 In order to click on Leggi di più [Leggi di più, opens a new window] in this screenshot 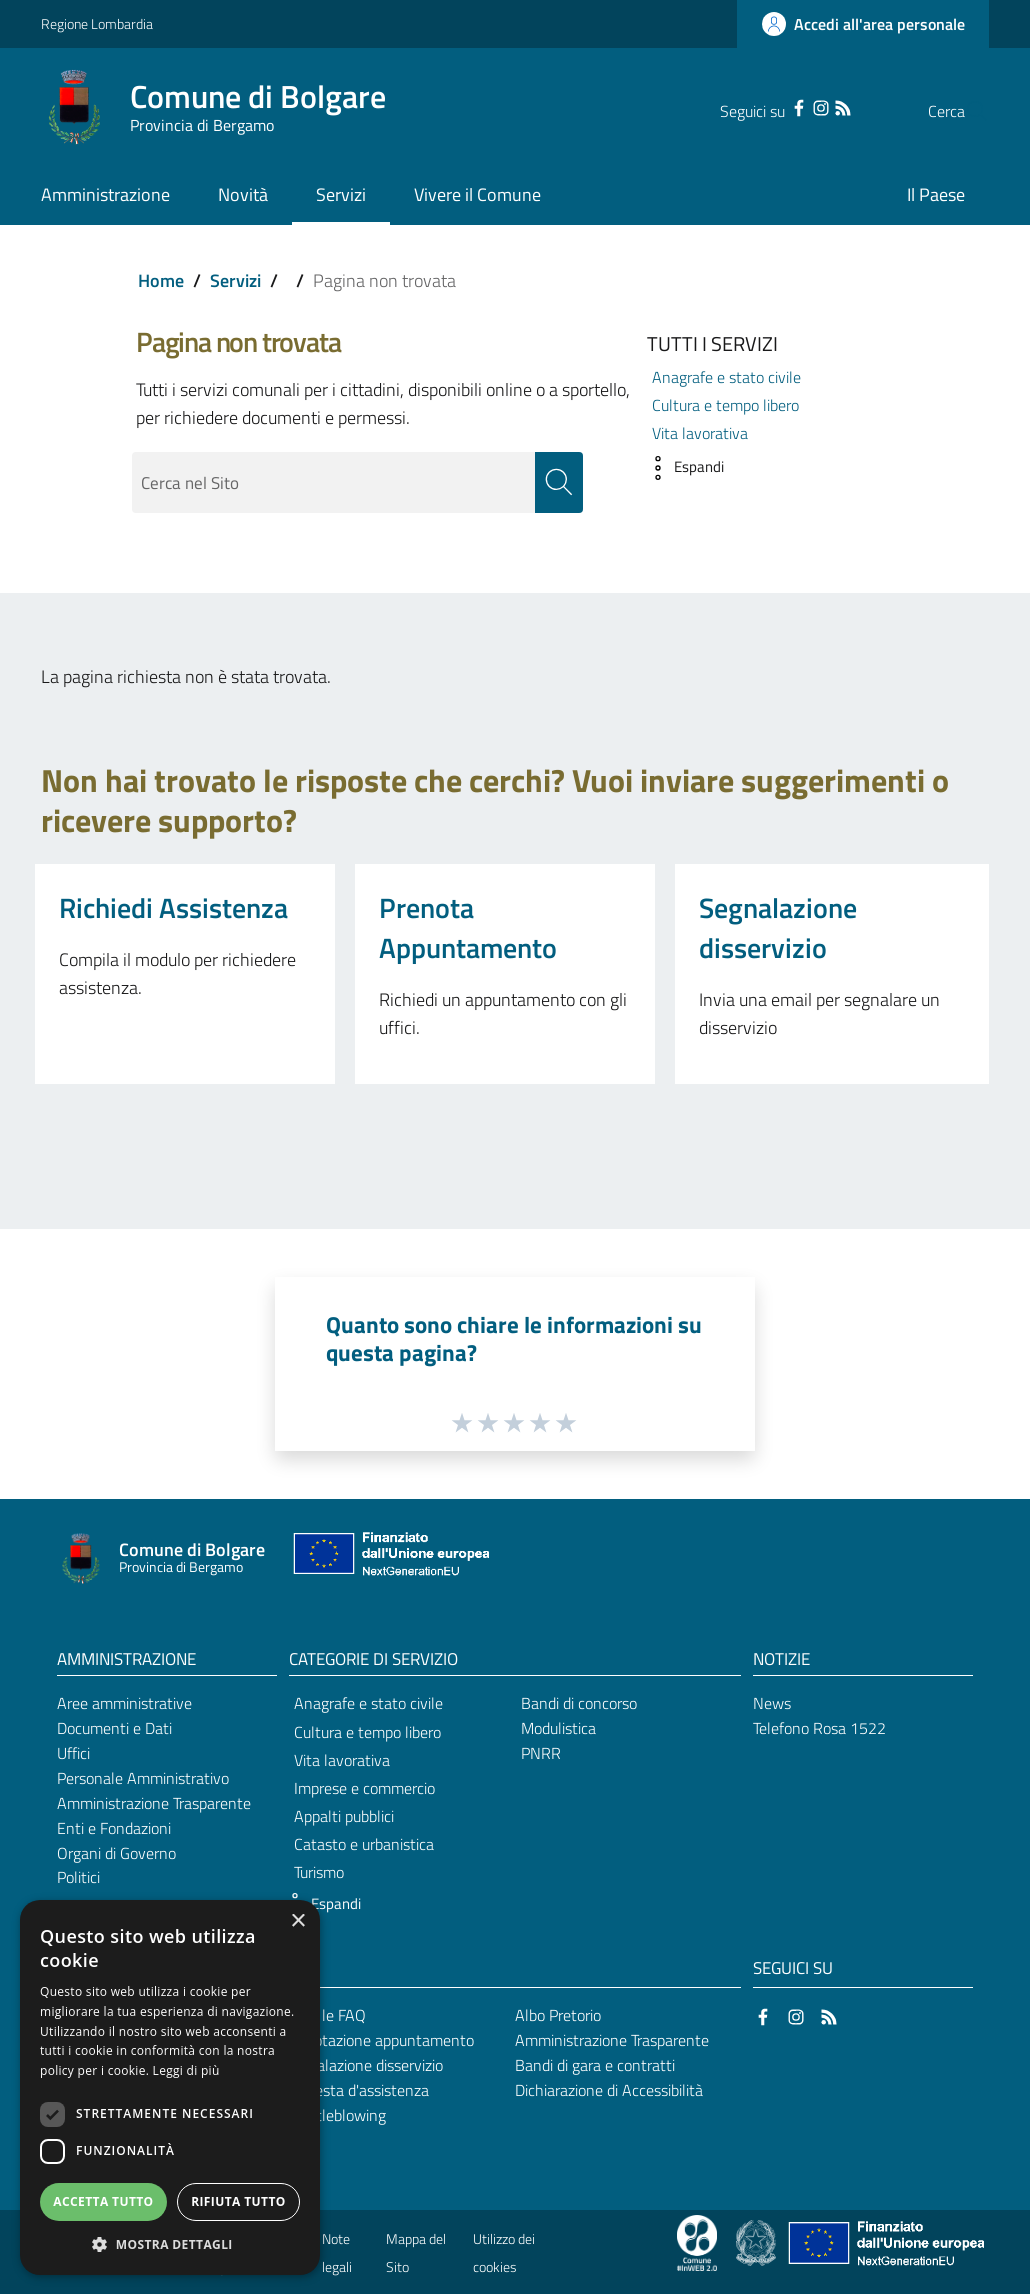, I will do `click(186, 2070)`.